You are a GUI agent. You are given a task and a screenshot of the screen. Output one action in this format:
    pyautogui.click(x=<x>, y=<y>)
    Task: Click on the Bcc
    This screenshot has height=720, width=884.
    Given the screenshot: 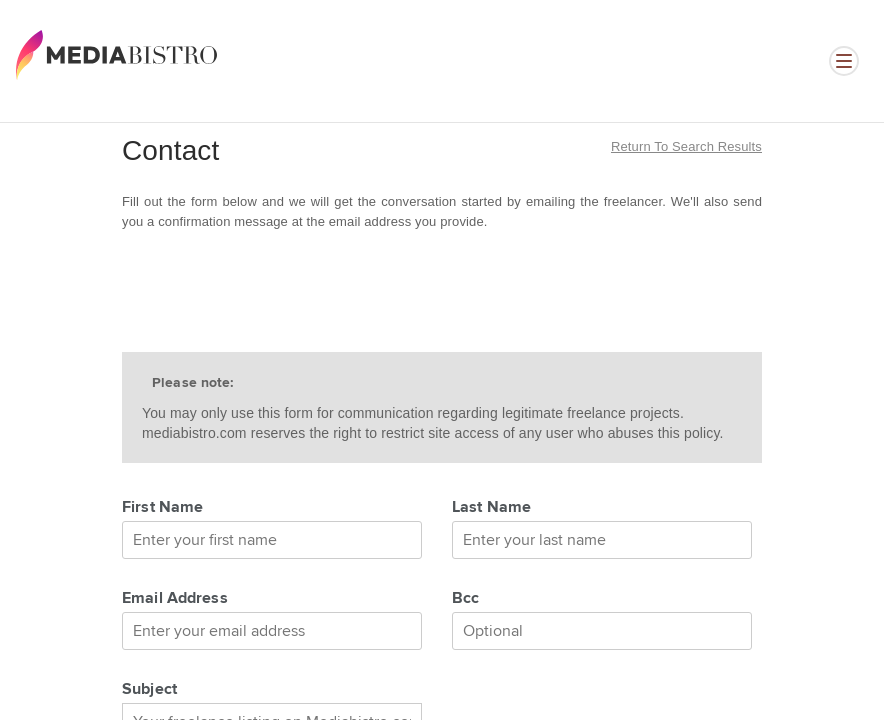 What is the action you would take?
    pyautogui.click(x=465, y=599)
    